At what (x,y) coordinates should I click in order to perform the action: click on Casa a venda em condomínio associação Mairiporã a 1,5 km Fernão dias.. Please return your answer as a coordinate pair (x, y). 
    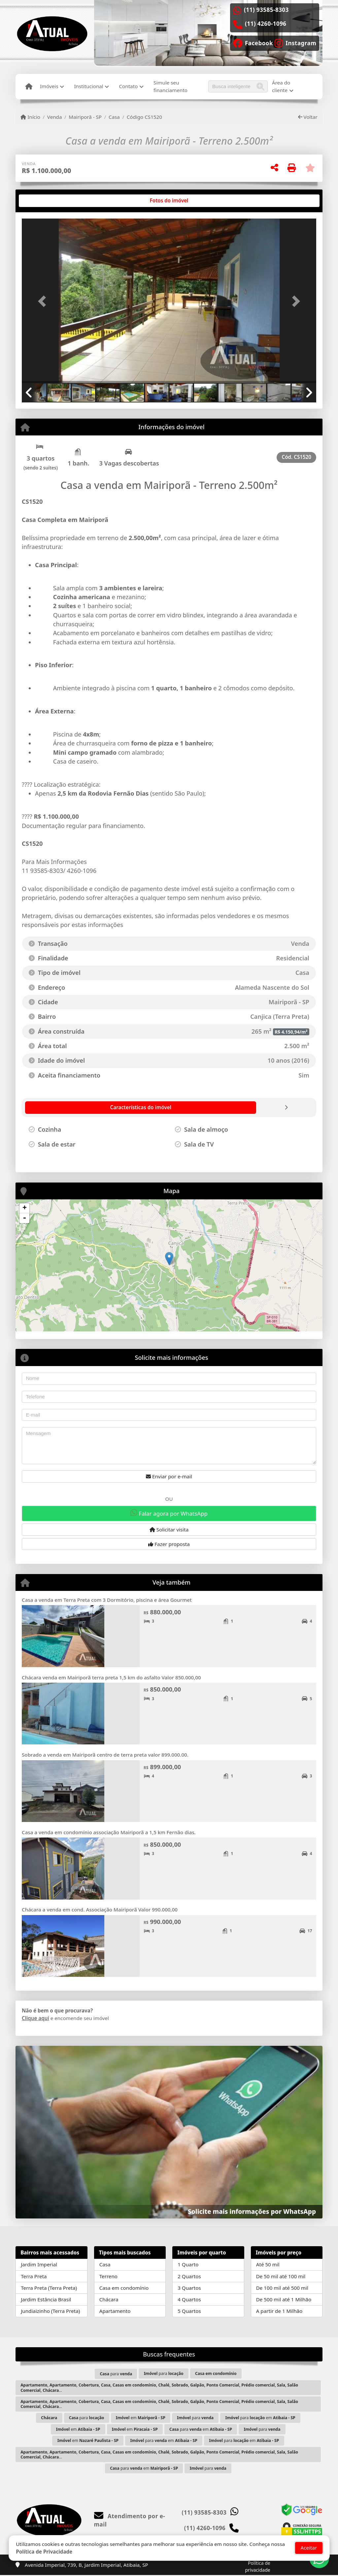
    Looking at the image, I should click on (109, 1832).